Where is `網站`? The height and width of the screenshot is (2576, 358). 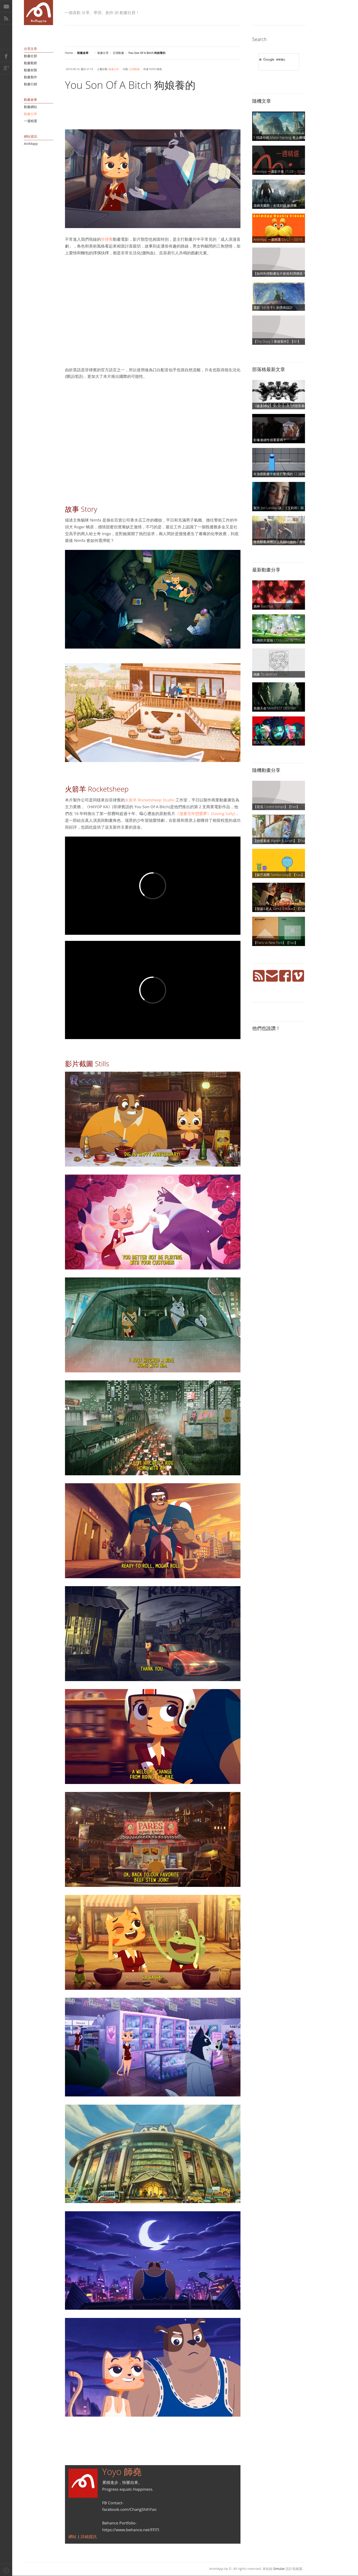 網站 is located at coordinates (73, 2536).